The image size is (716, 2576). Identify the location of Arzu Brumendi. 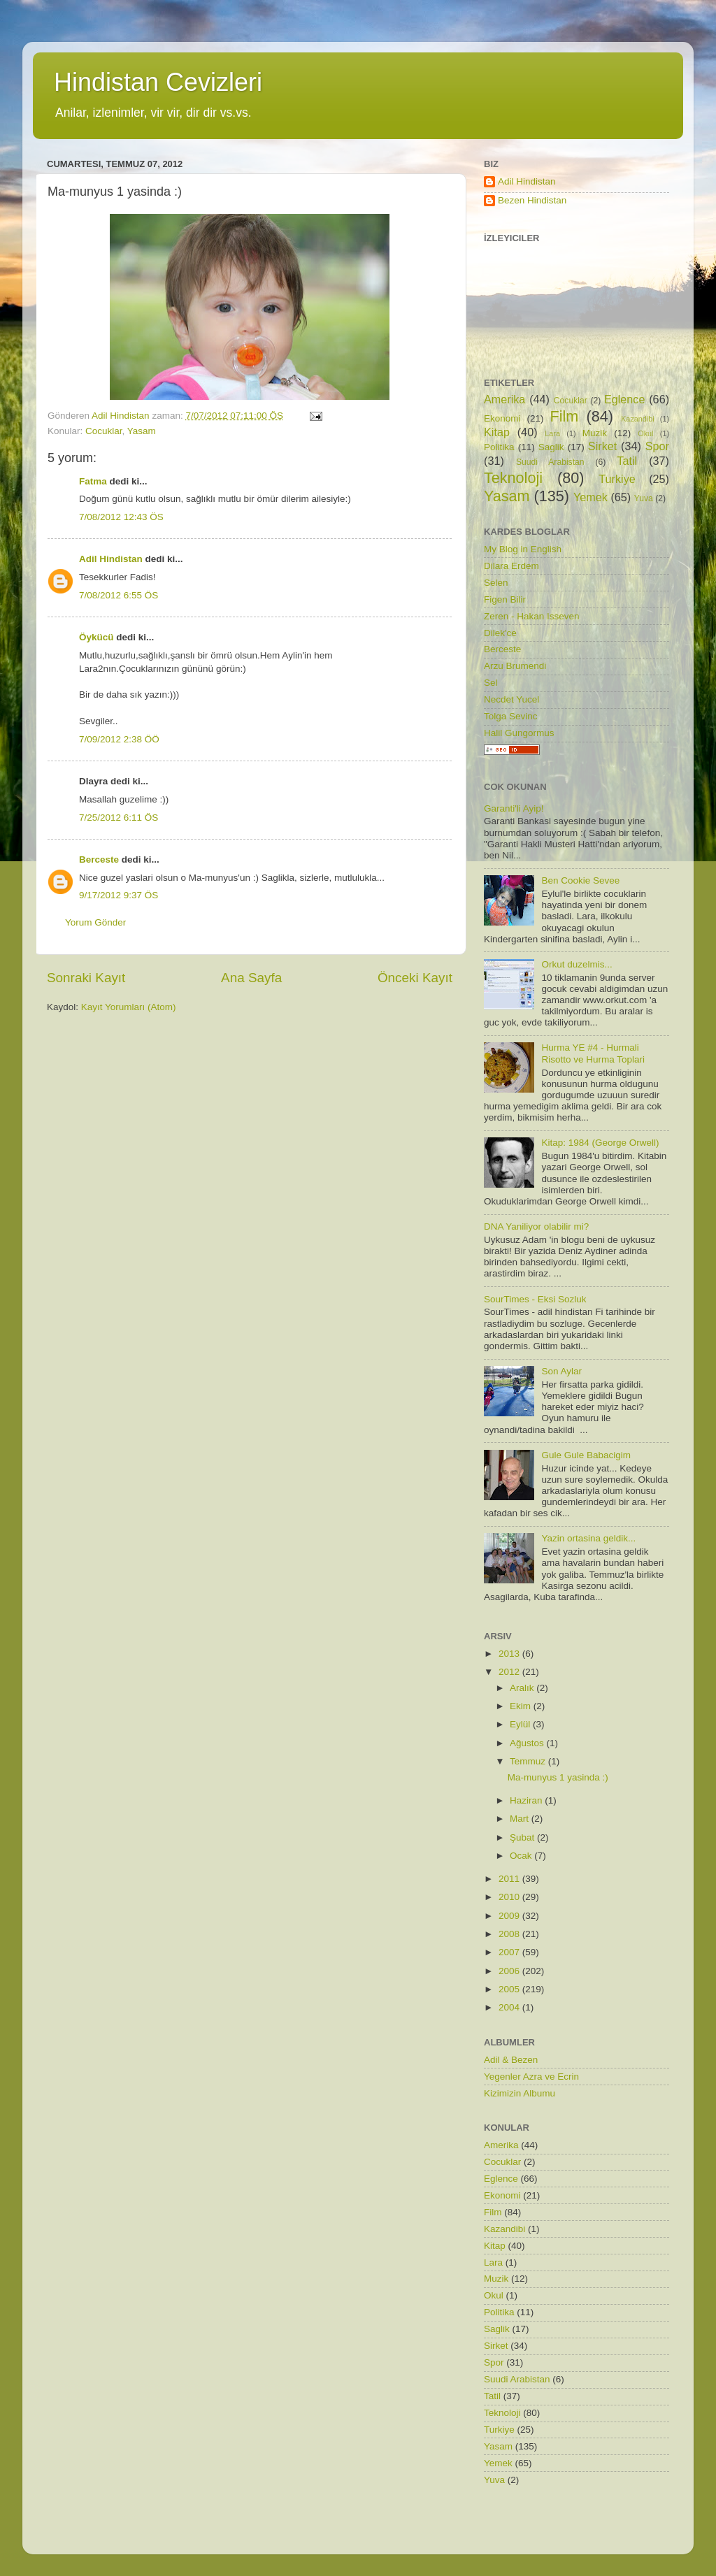
(515, 666).